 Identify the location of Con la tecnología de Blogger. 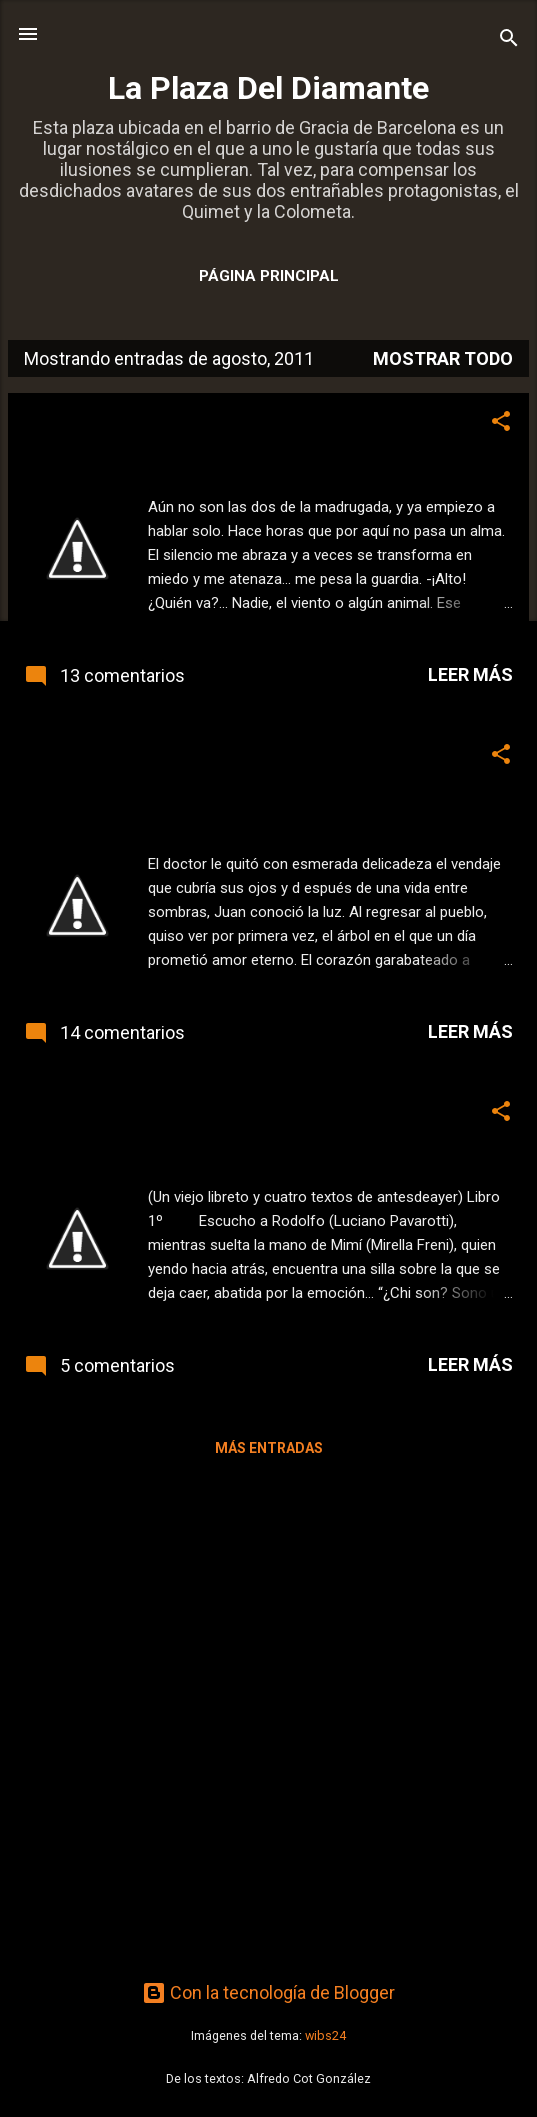
(268, 1992).